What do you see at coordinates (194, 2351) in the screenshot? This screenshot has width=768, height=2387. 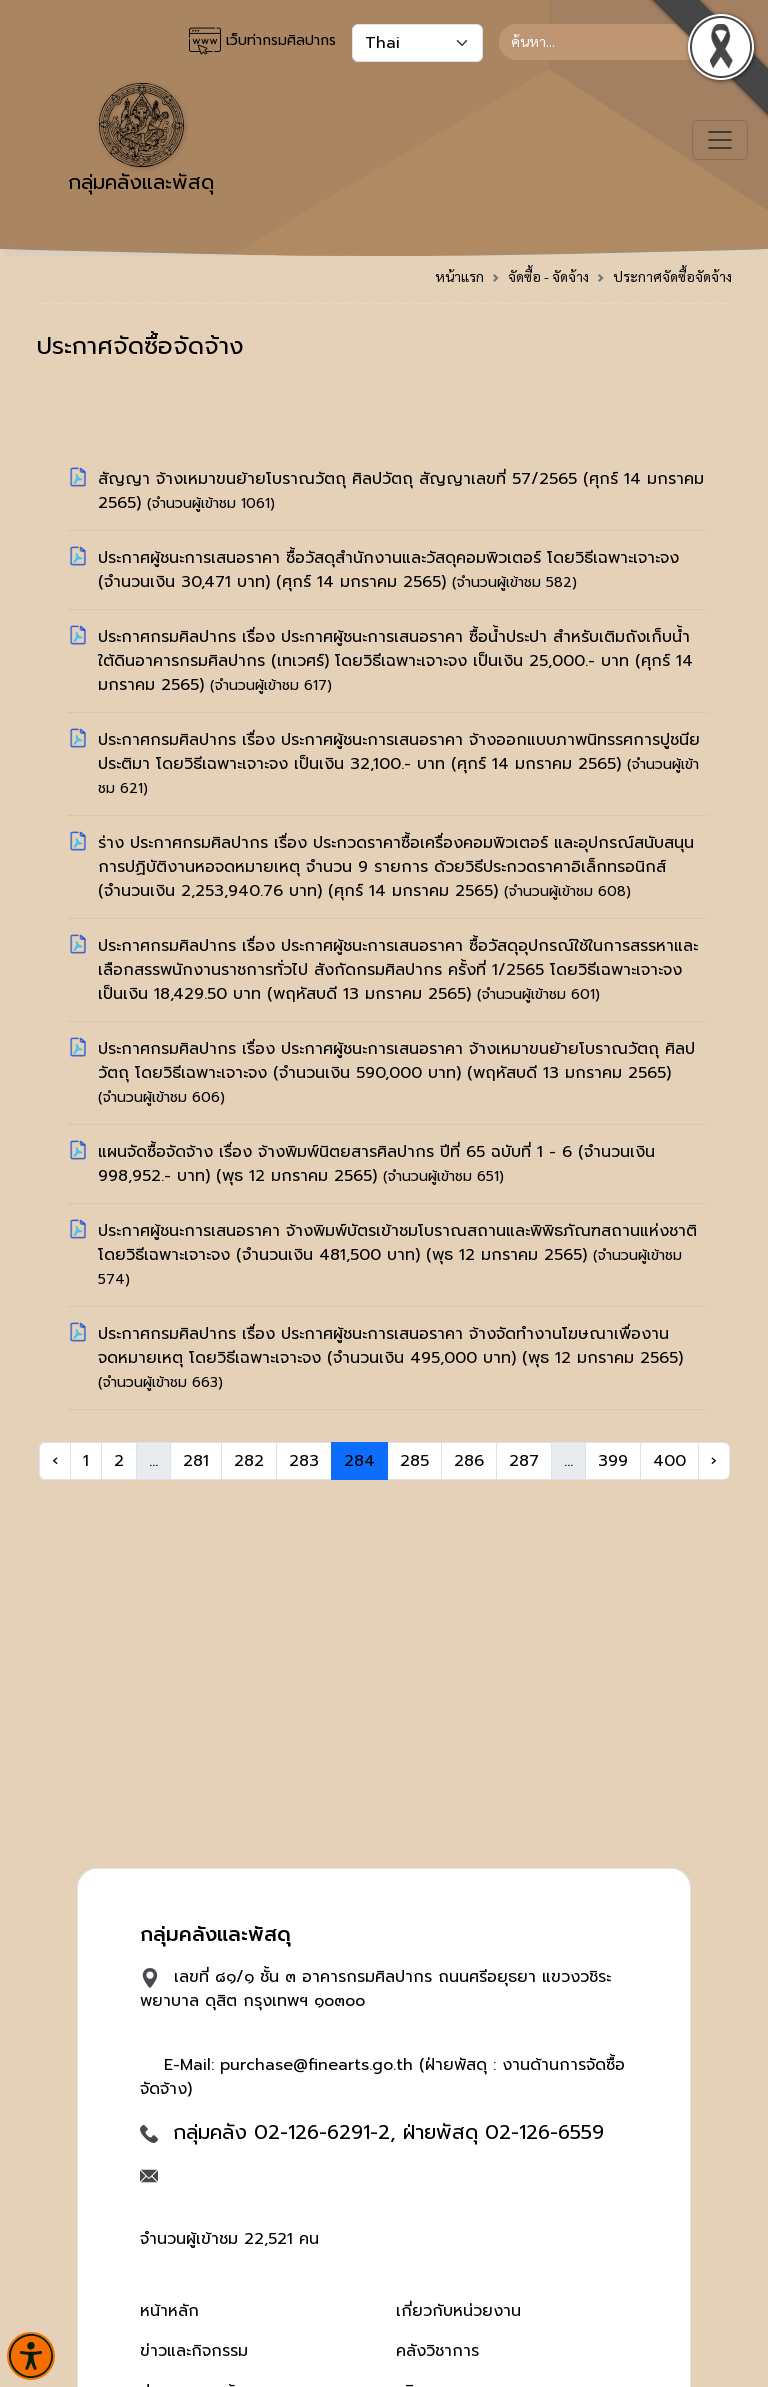 I see `ข่าวและกิจกรรม` at bounding box center [194, 2351].